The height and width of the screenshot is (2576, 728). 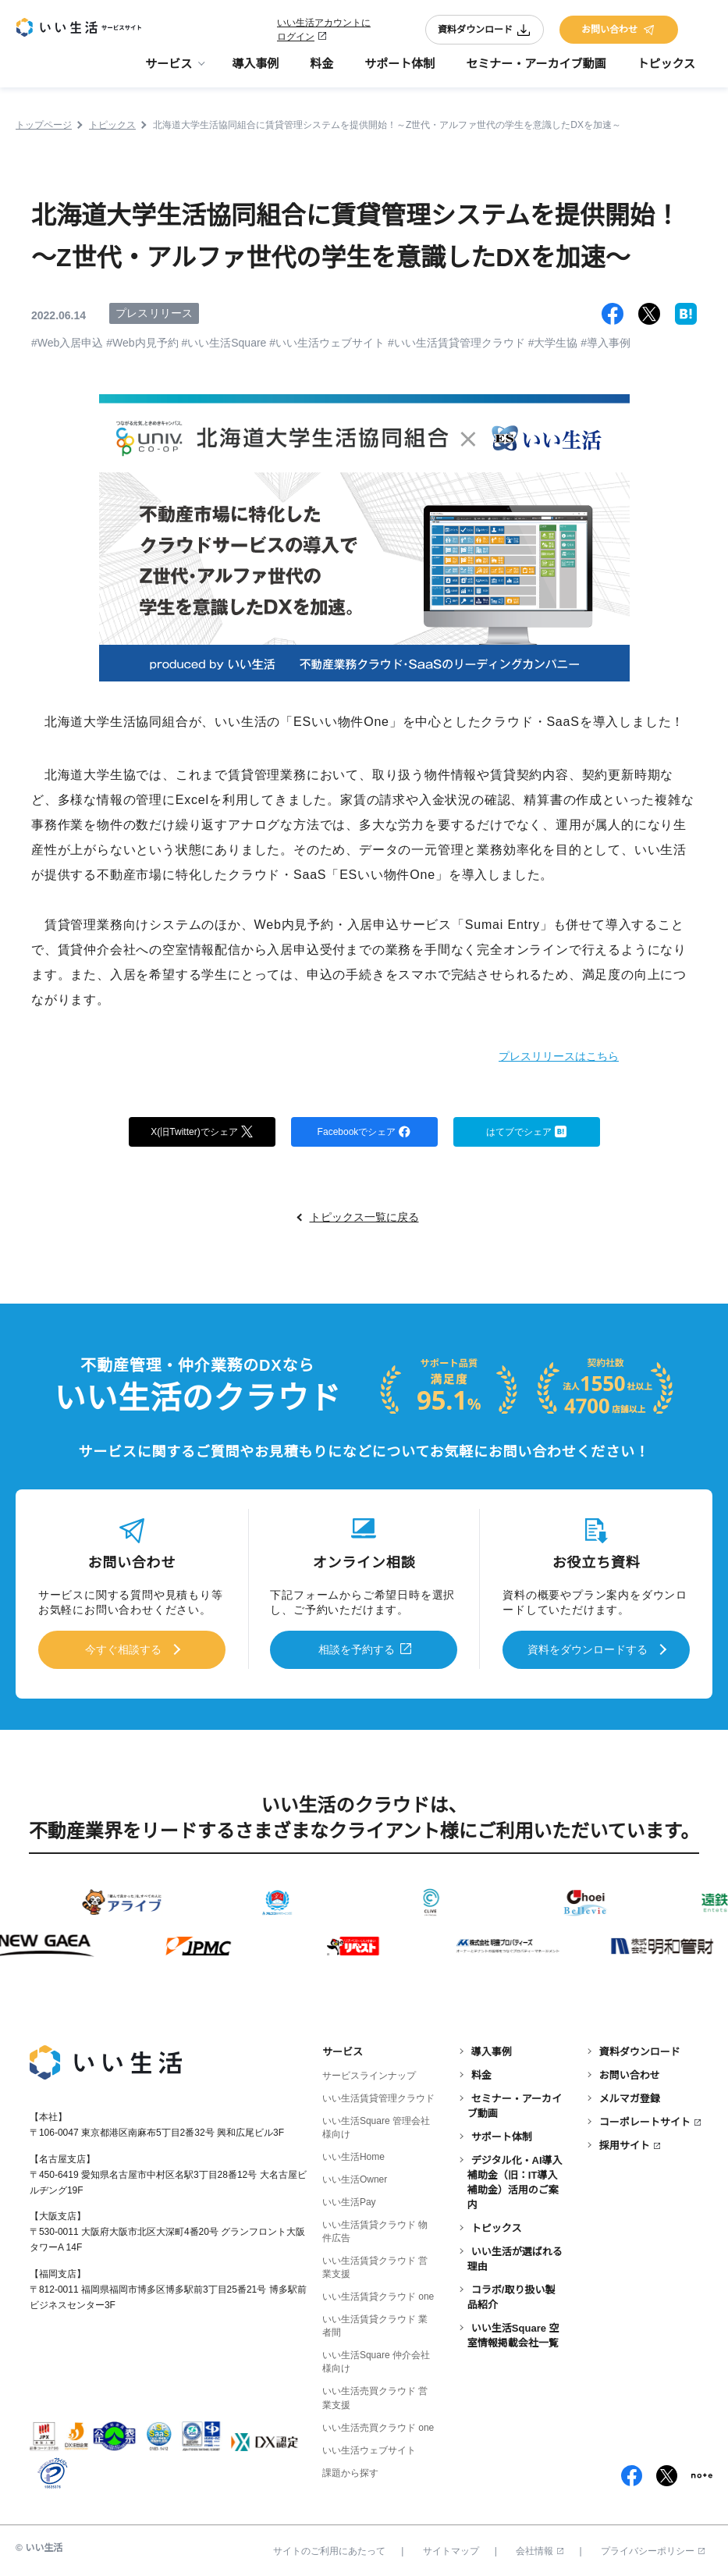 What do you see at coordinates (202, 1133) in the screenshot?
I see `X(旧Twitter)でシェア` at bounding box center [202, 1133].